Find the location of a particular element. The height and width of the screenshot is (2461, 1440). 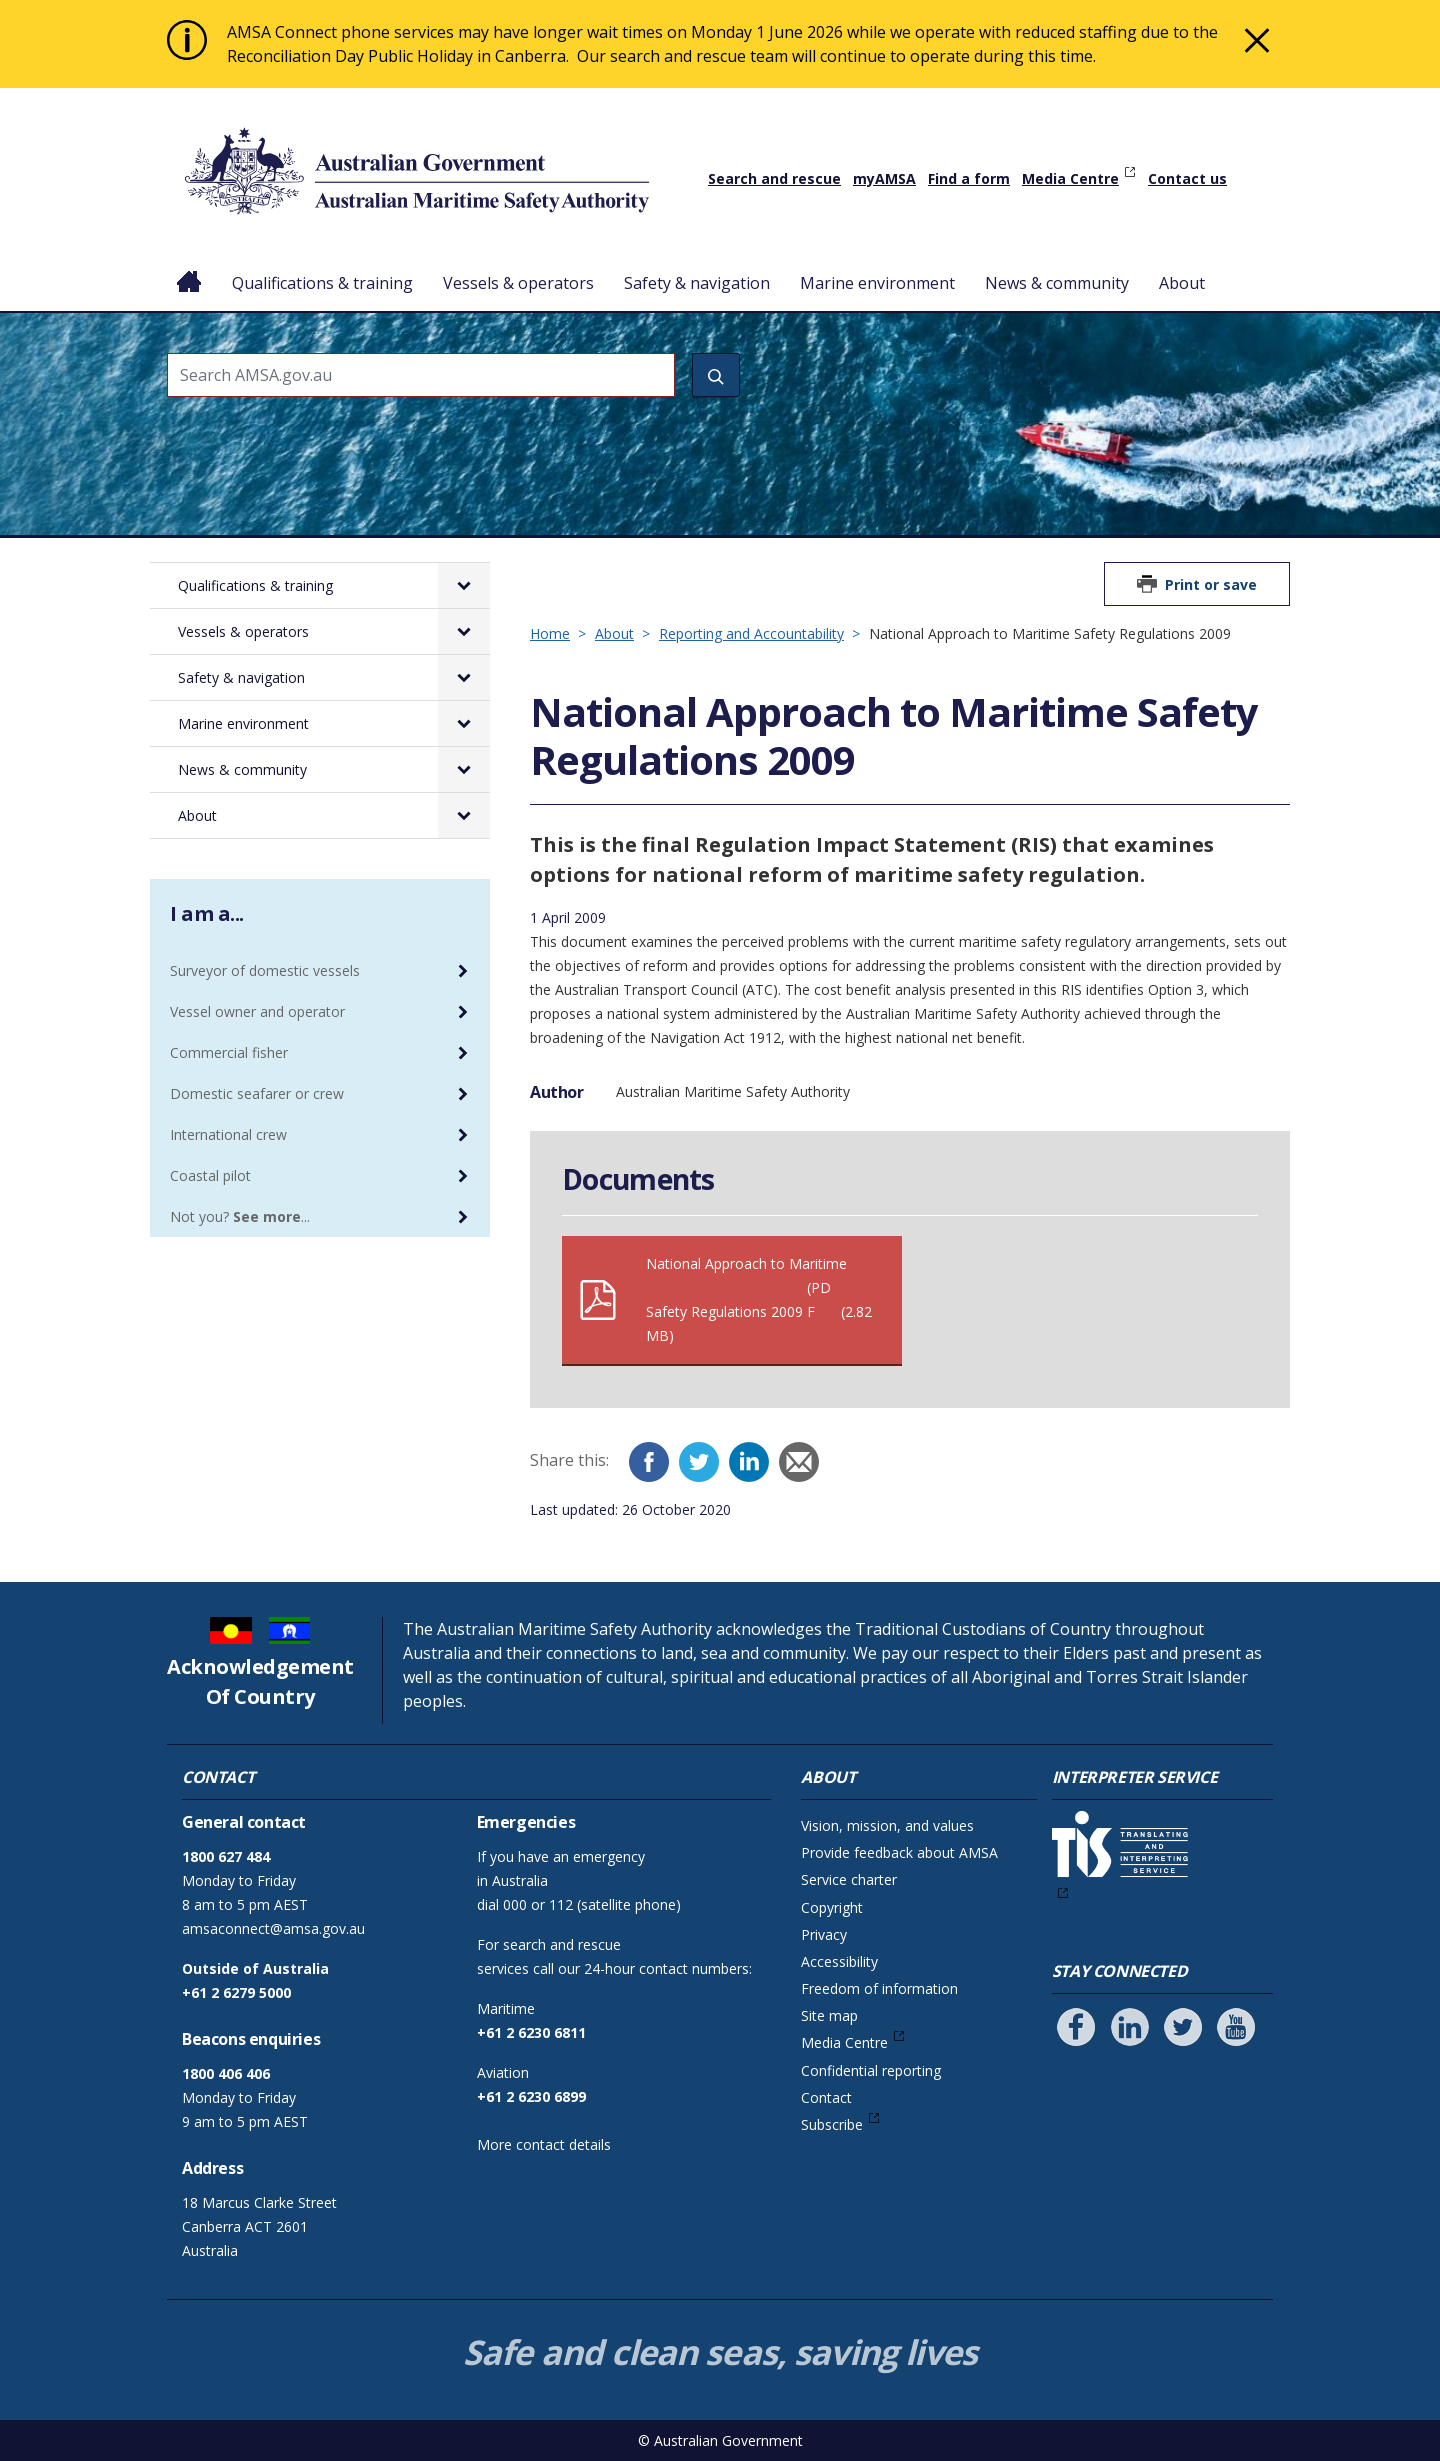

Qualifications & training is located at coordinates (322, 283).